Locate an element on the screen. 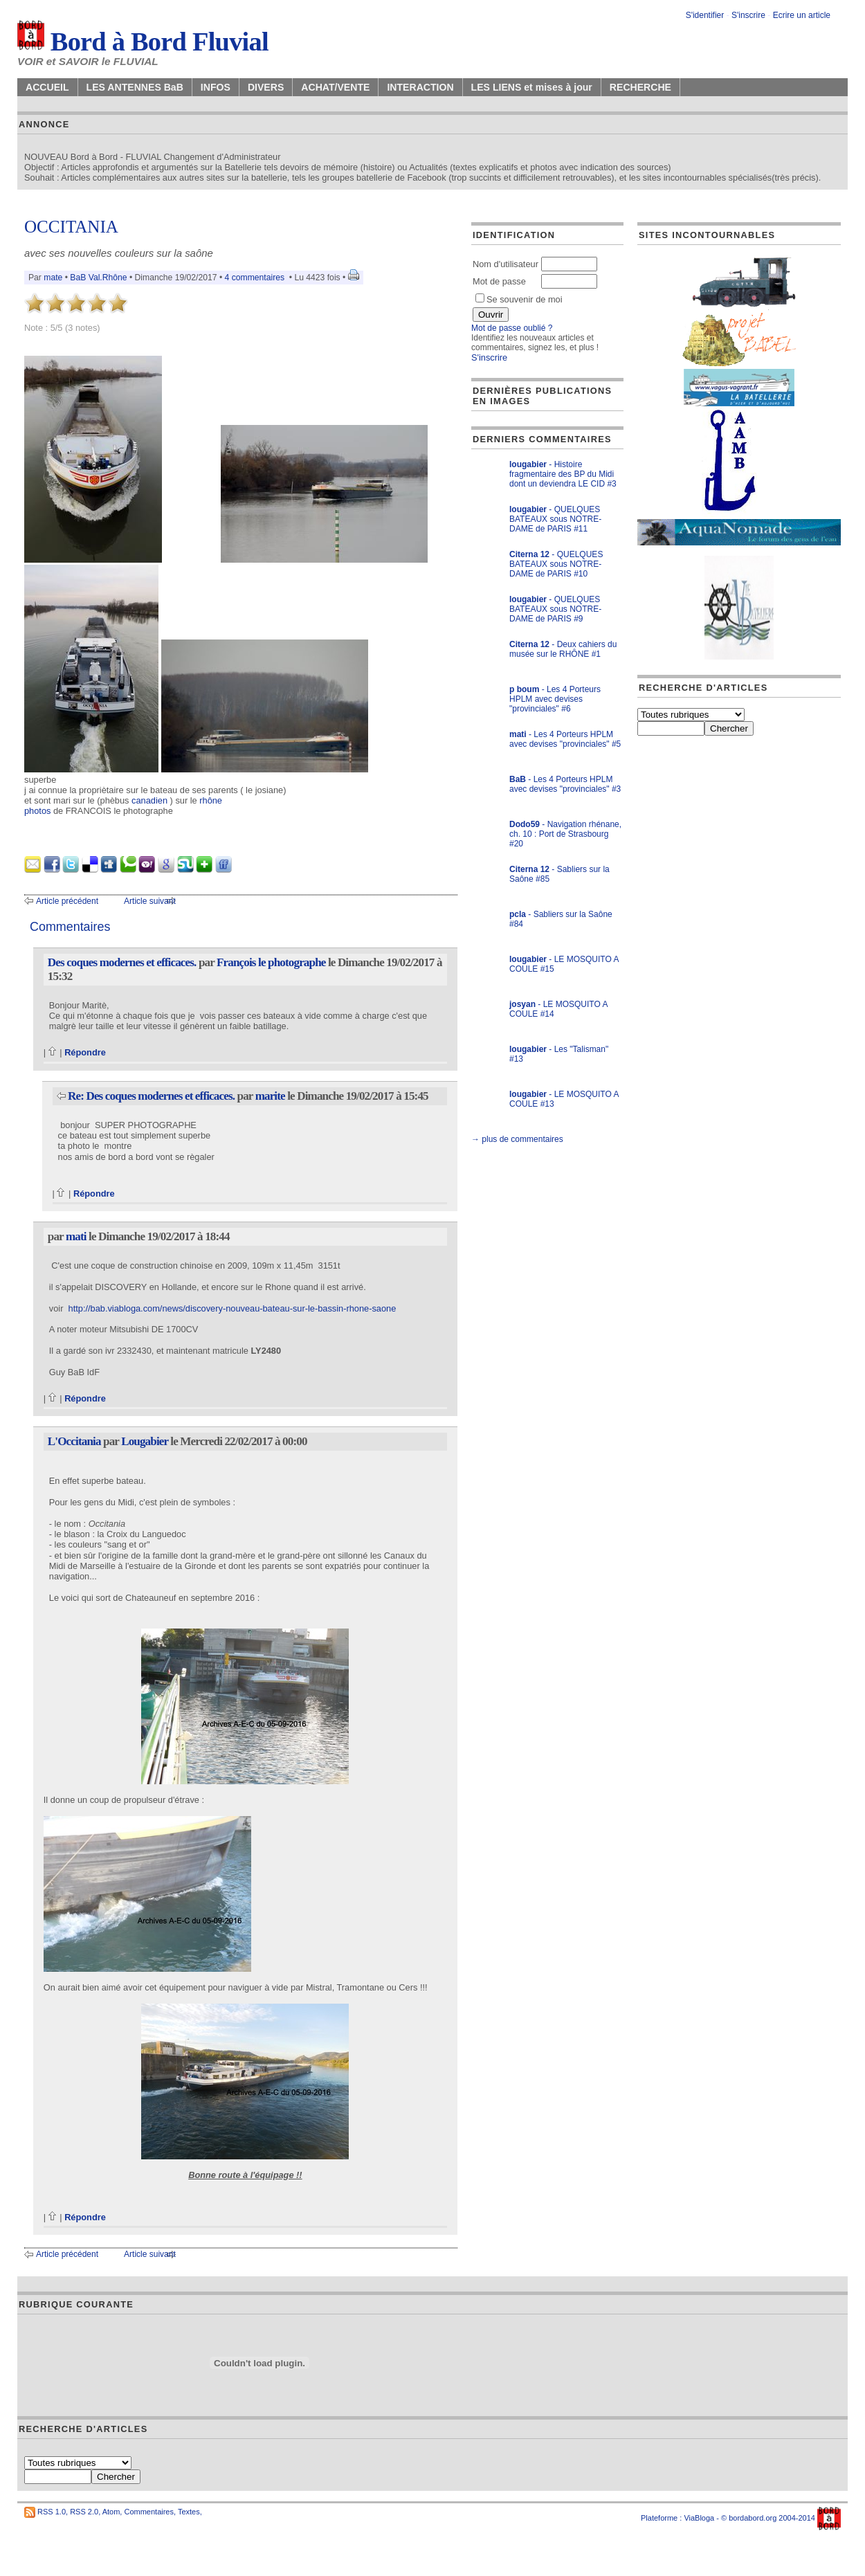  - Histoire fragmentaire des BP du Midi dont un deviendra LE CID #3 is located at coordinates (563, 474).